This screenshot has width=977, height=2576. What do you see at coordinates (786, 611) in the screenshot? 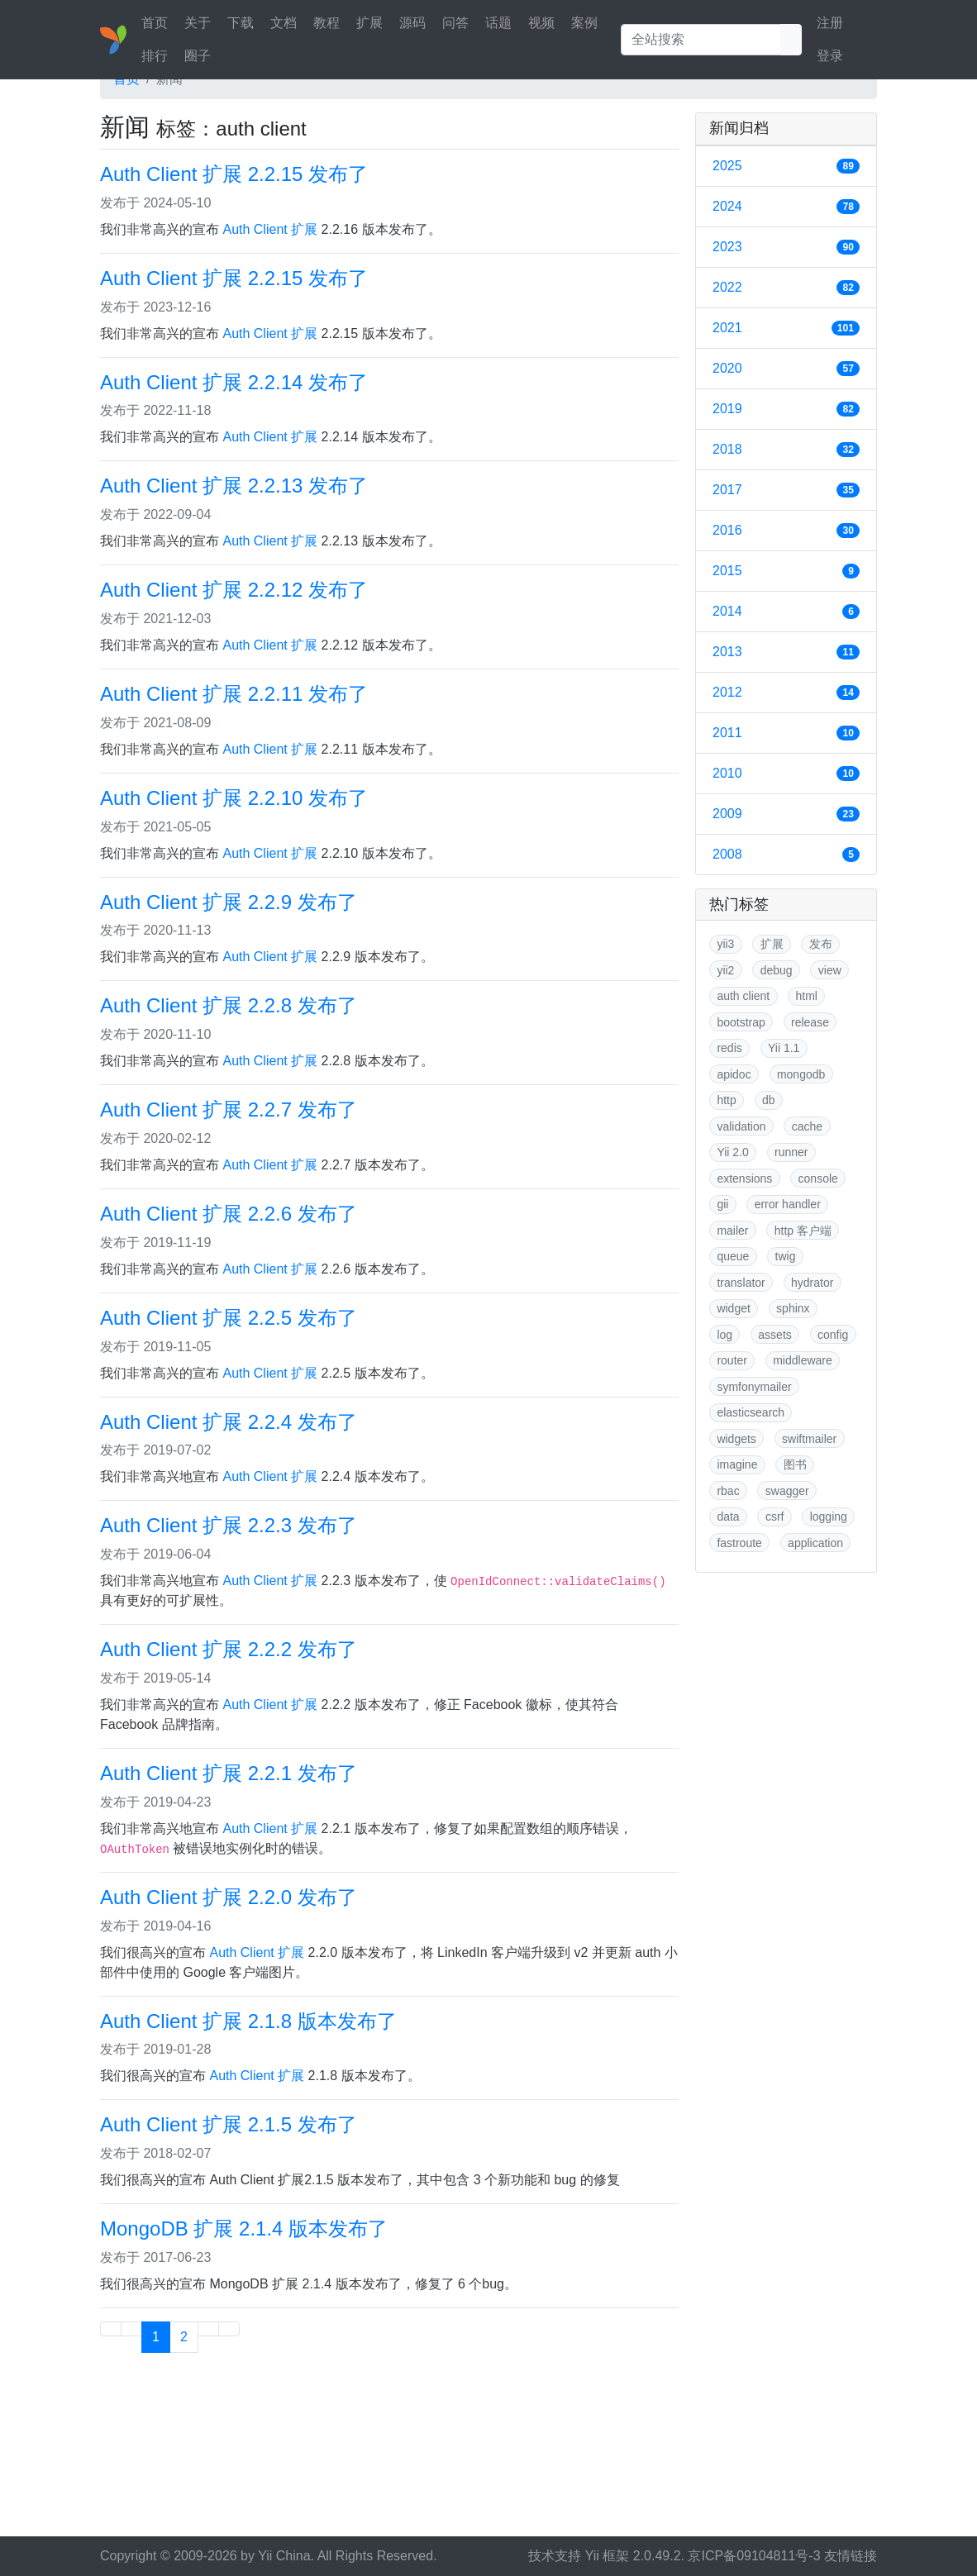
I see `2014` at bounding box center [786, 611].